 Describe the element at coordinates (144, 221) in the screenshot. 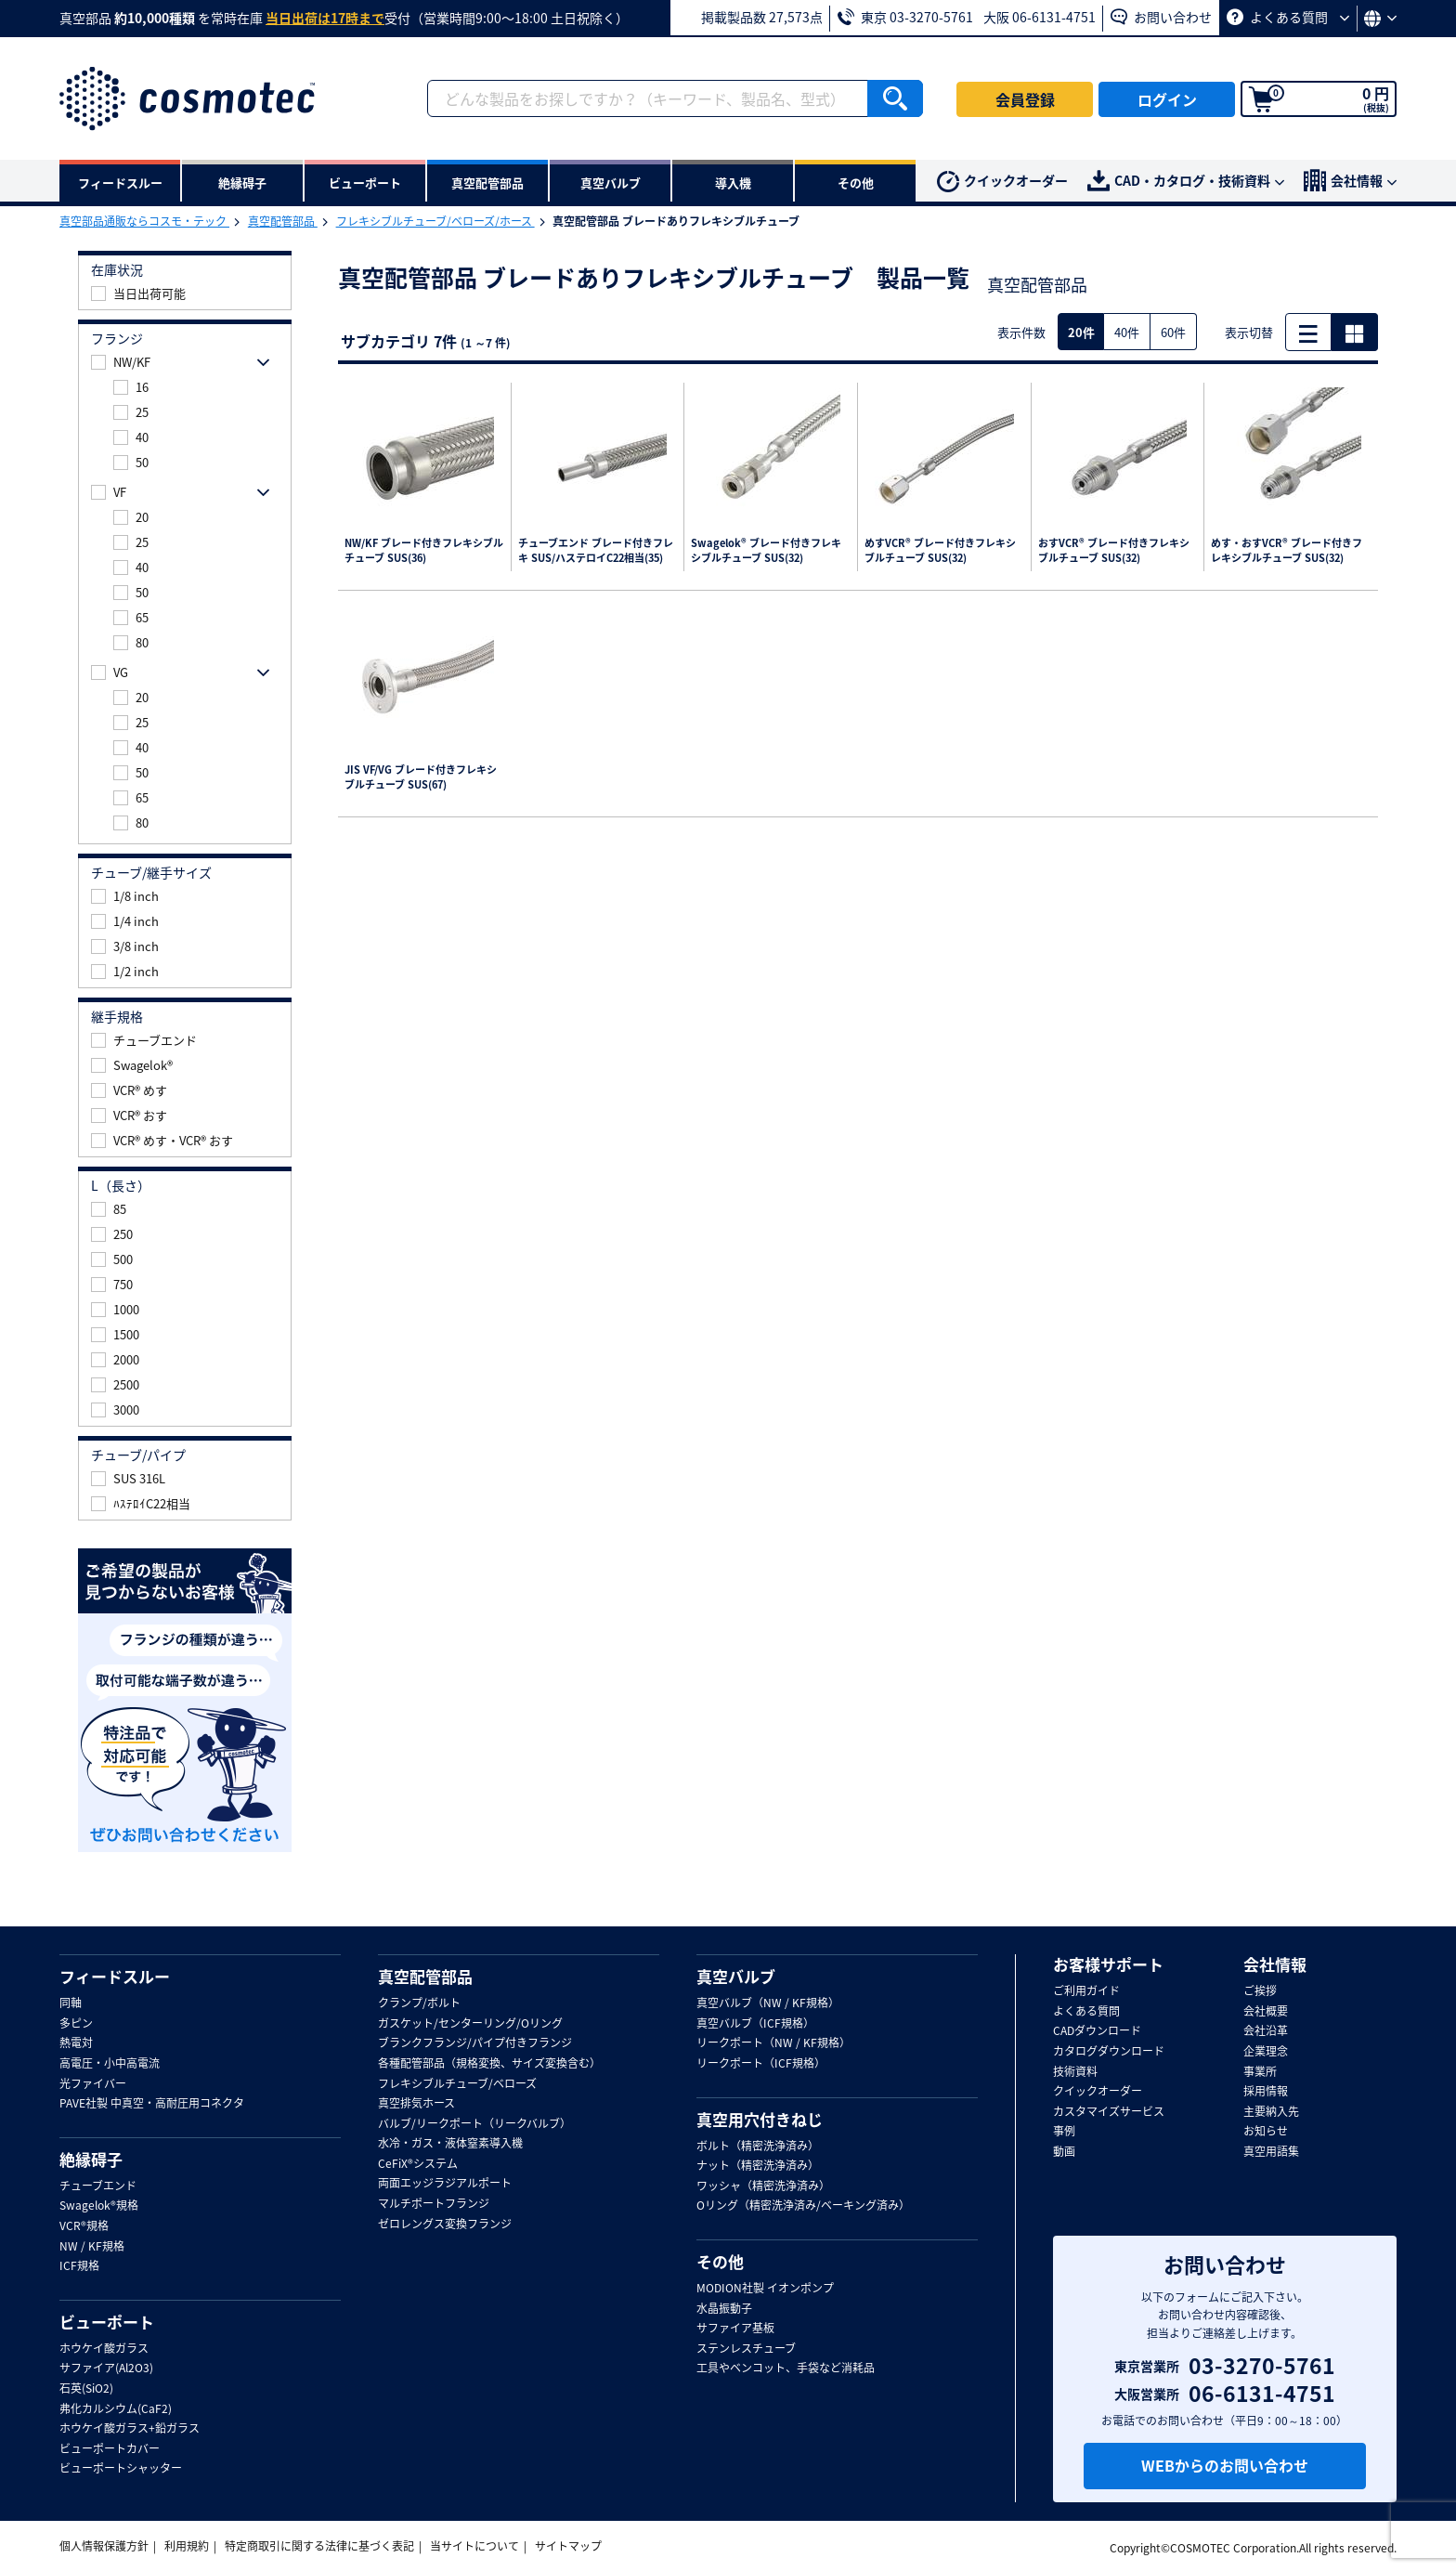

I see `真空部品通販ならコスモ・テック` at that location.